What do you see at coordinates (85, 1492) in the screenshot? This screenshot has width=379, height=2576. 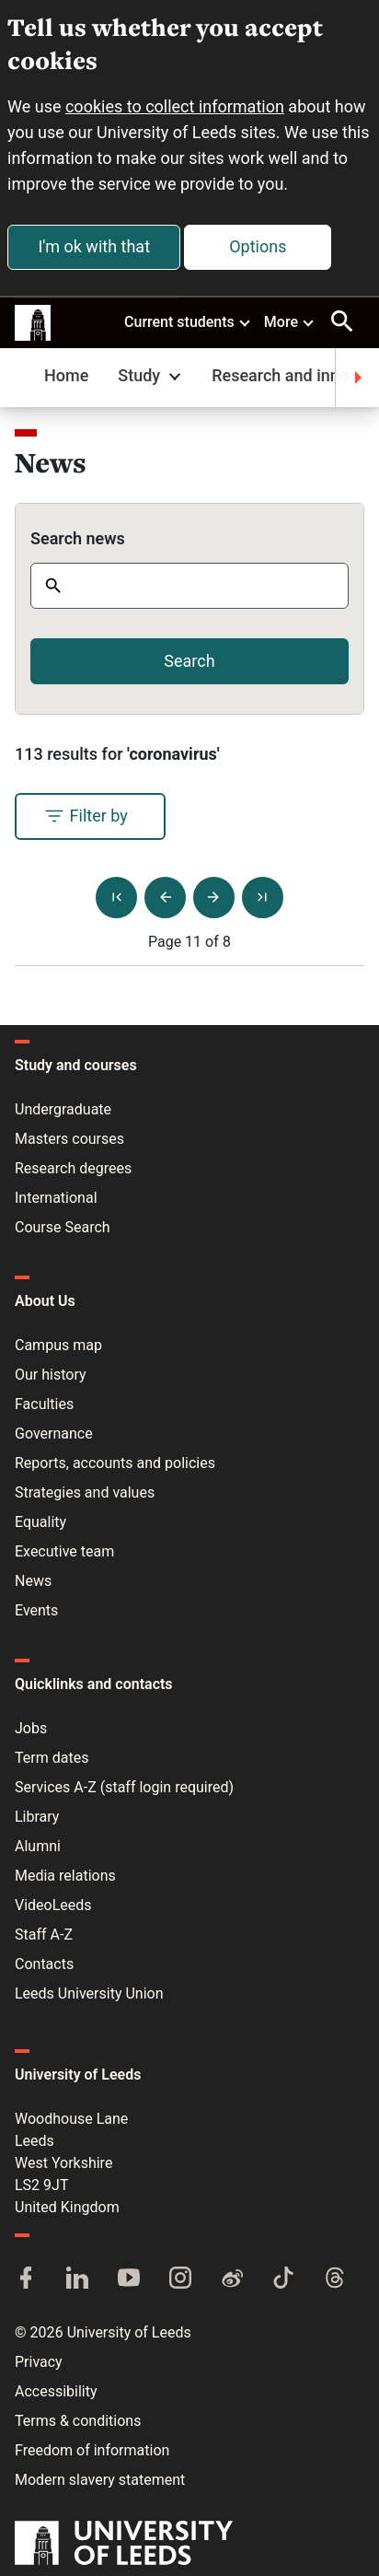 I see `Strategies and values` at bounding box center [85, 1492].